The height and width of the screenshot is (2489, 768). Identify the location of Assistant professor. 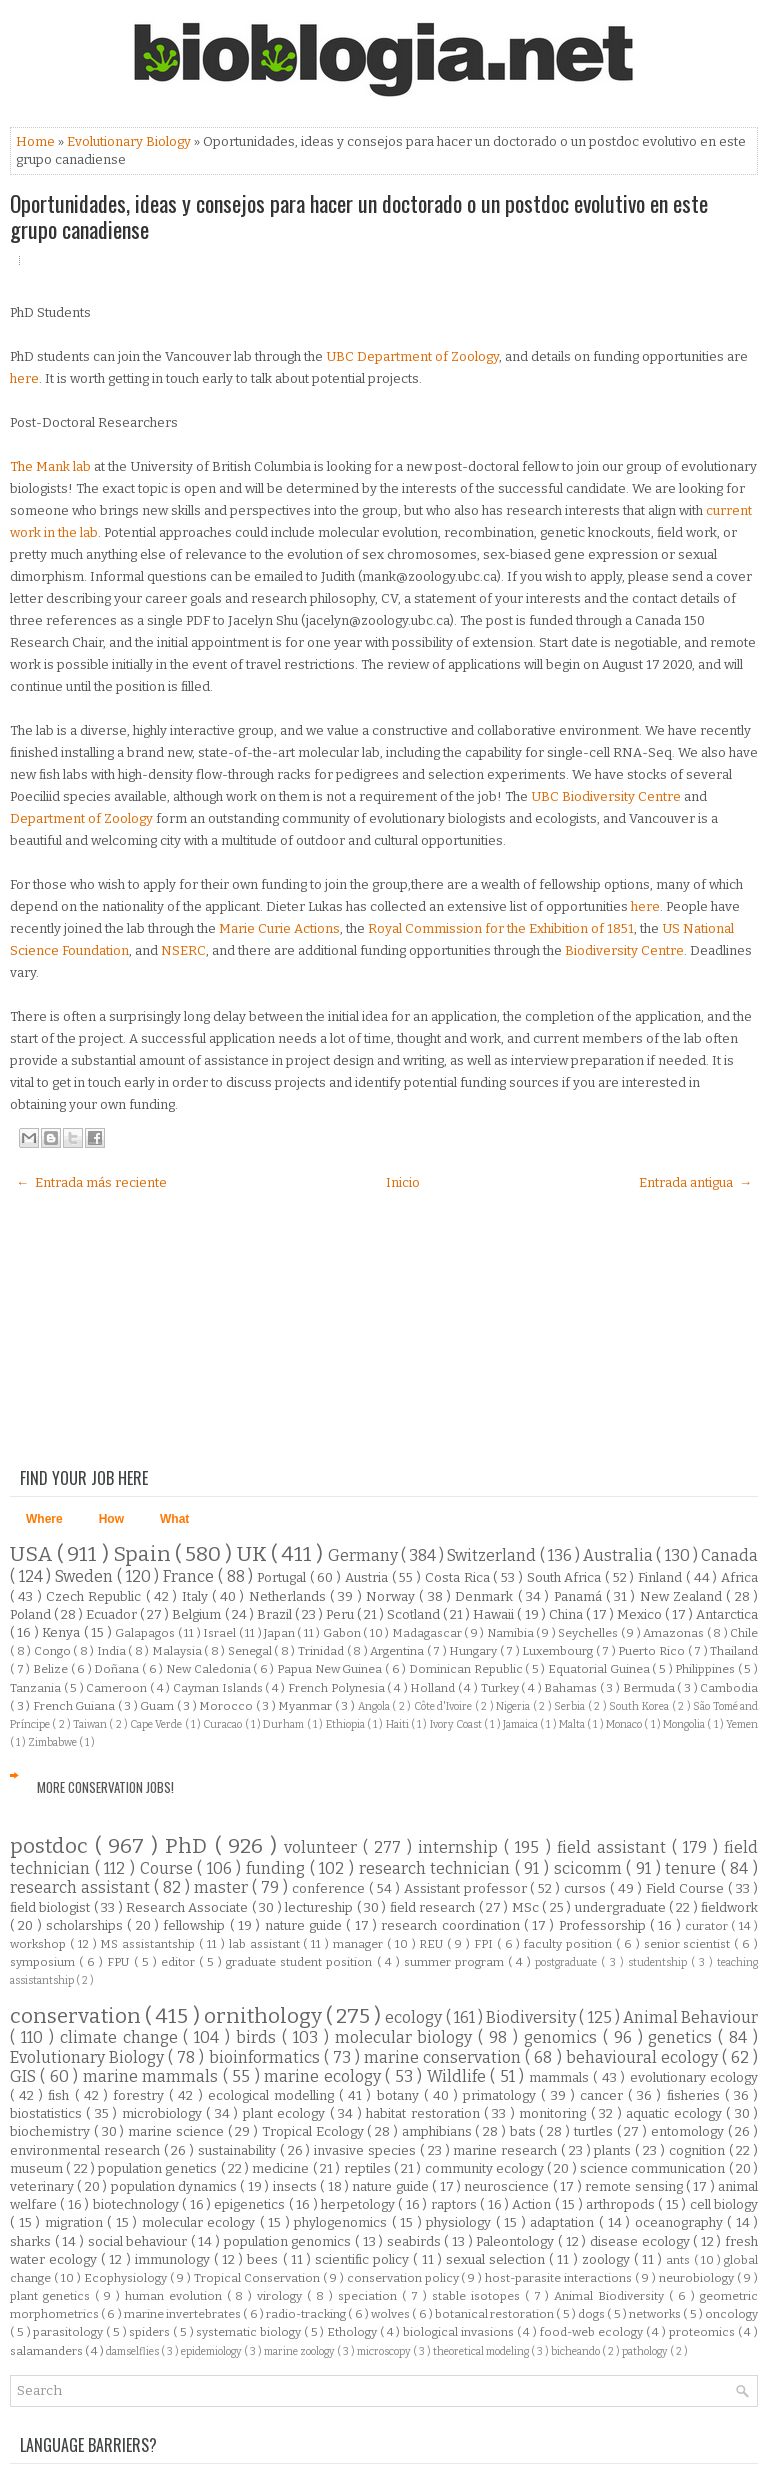
(467, 1888).